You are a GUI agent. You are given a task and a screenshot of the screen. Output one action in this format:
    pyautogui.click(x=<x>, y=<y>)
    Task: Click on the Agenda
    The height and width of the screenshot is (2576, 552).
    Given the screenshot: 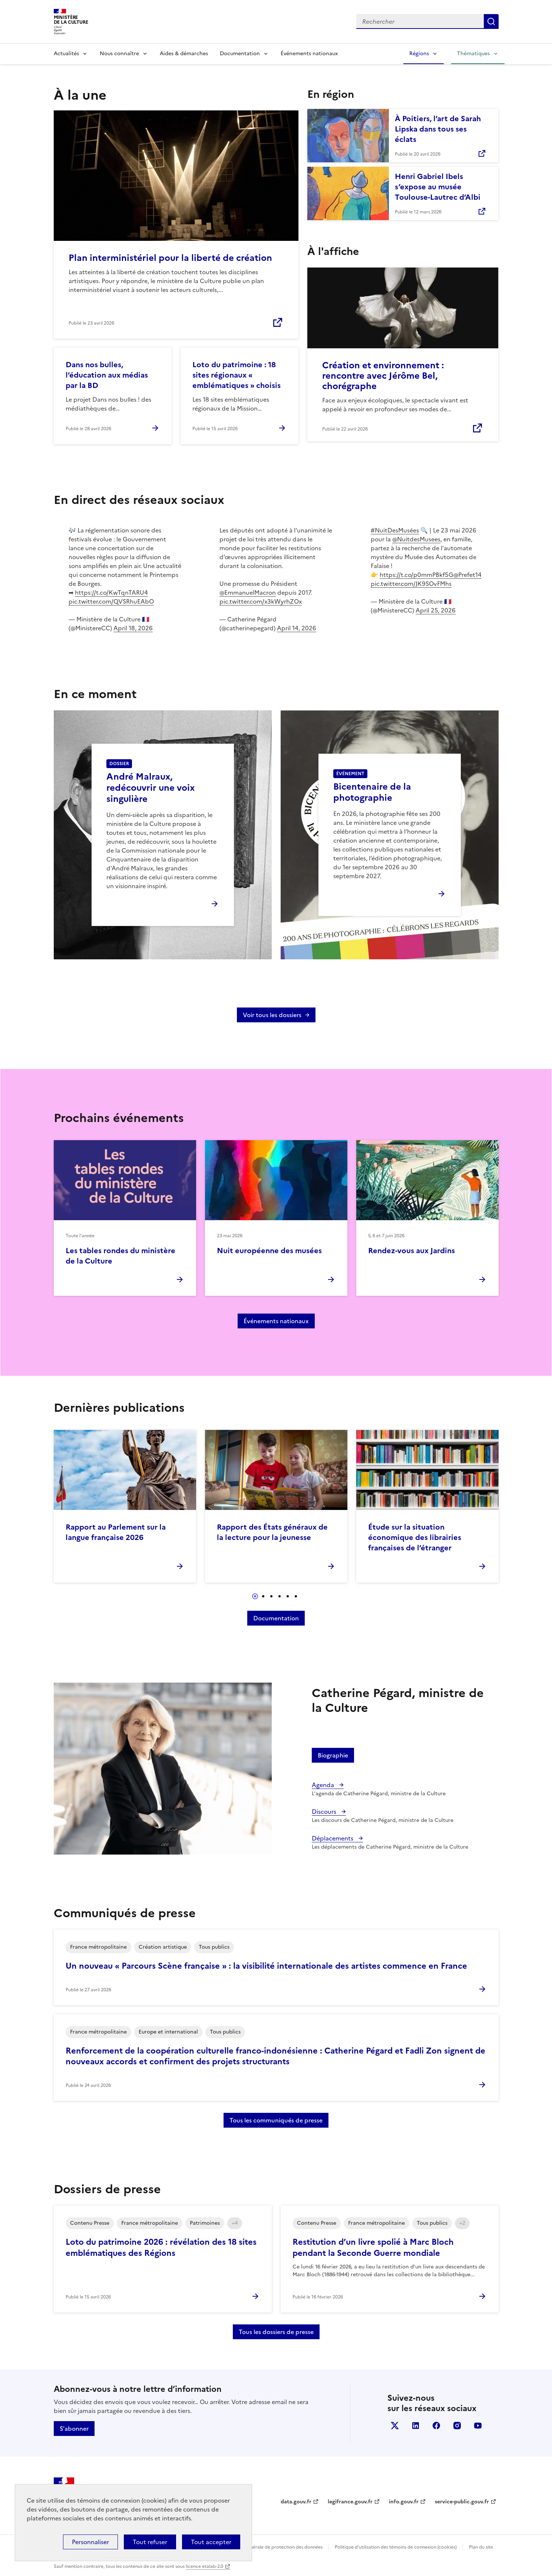 What is the action you would take?
    pyautogui.click(x=324, y=1784)
    